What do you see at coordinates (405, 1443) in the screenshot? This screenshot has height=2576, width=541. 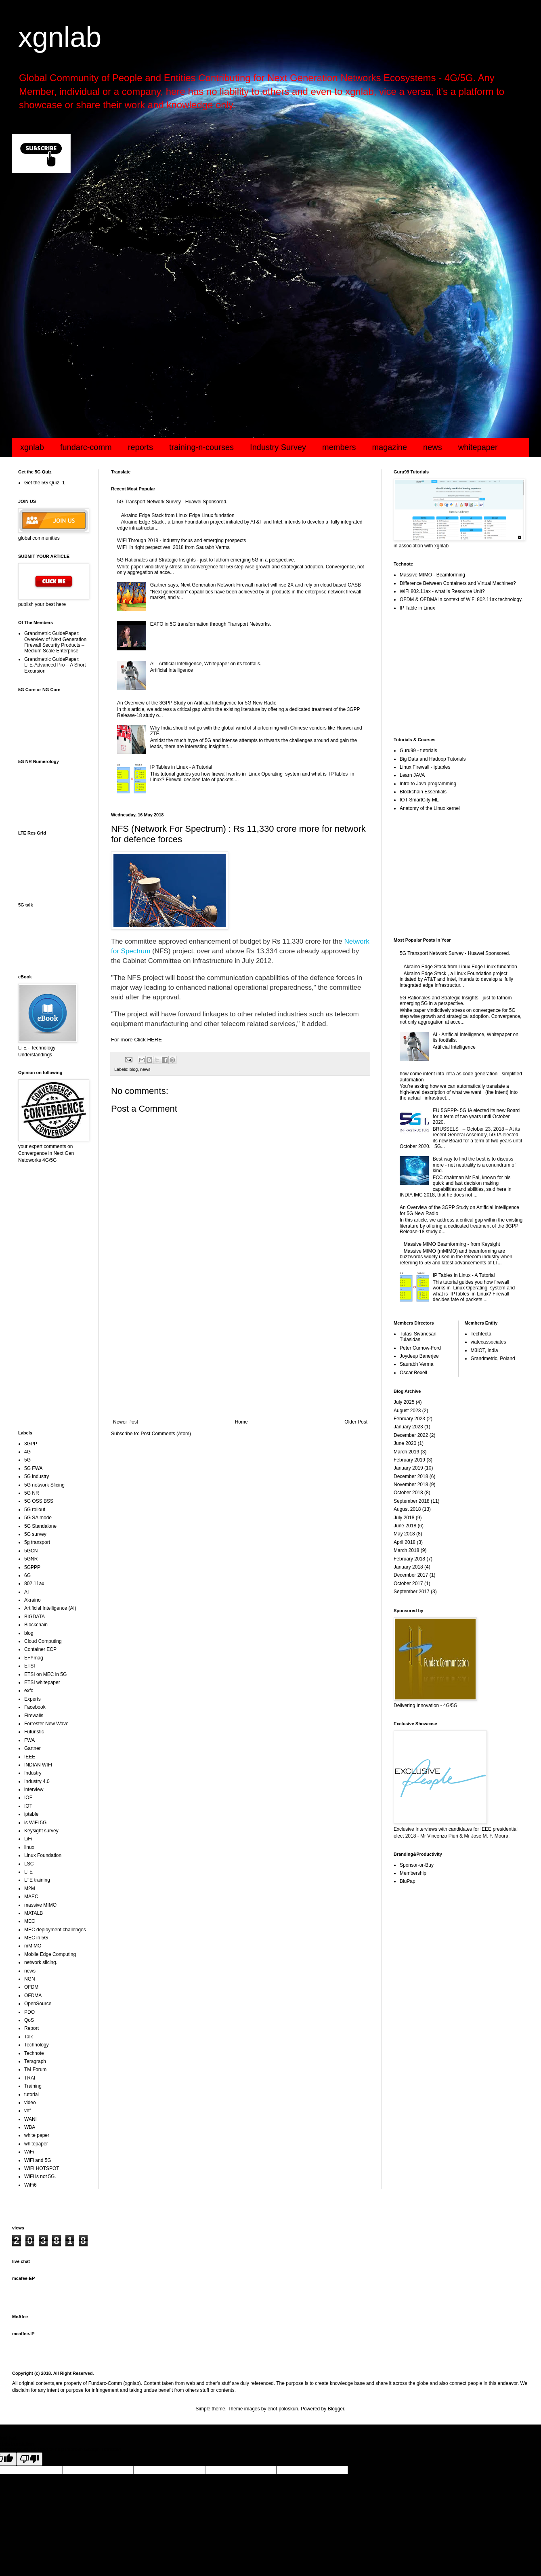 I see `June 2020` at bounding box center [405, 1443].